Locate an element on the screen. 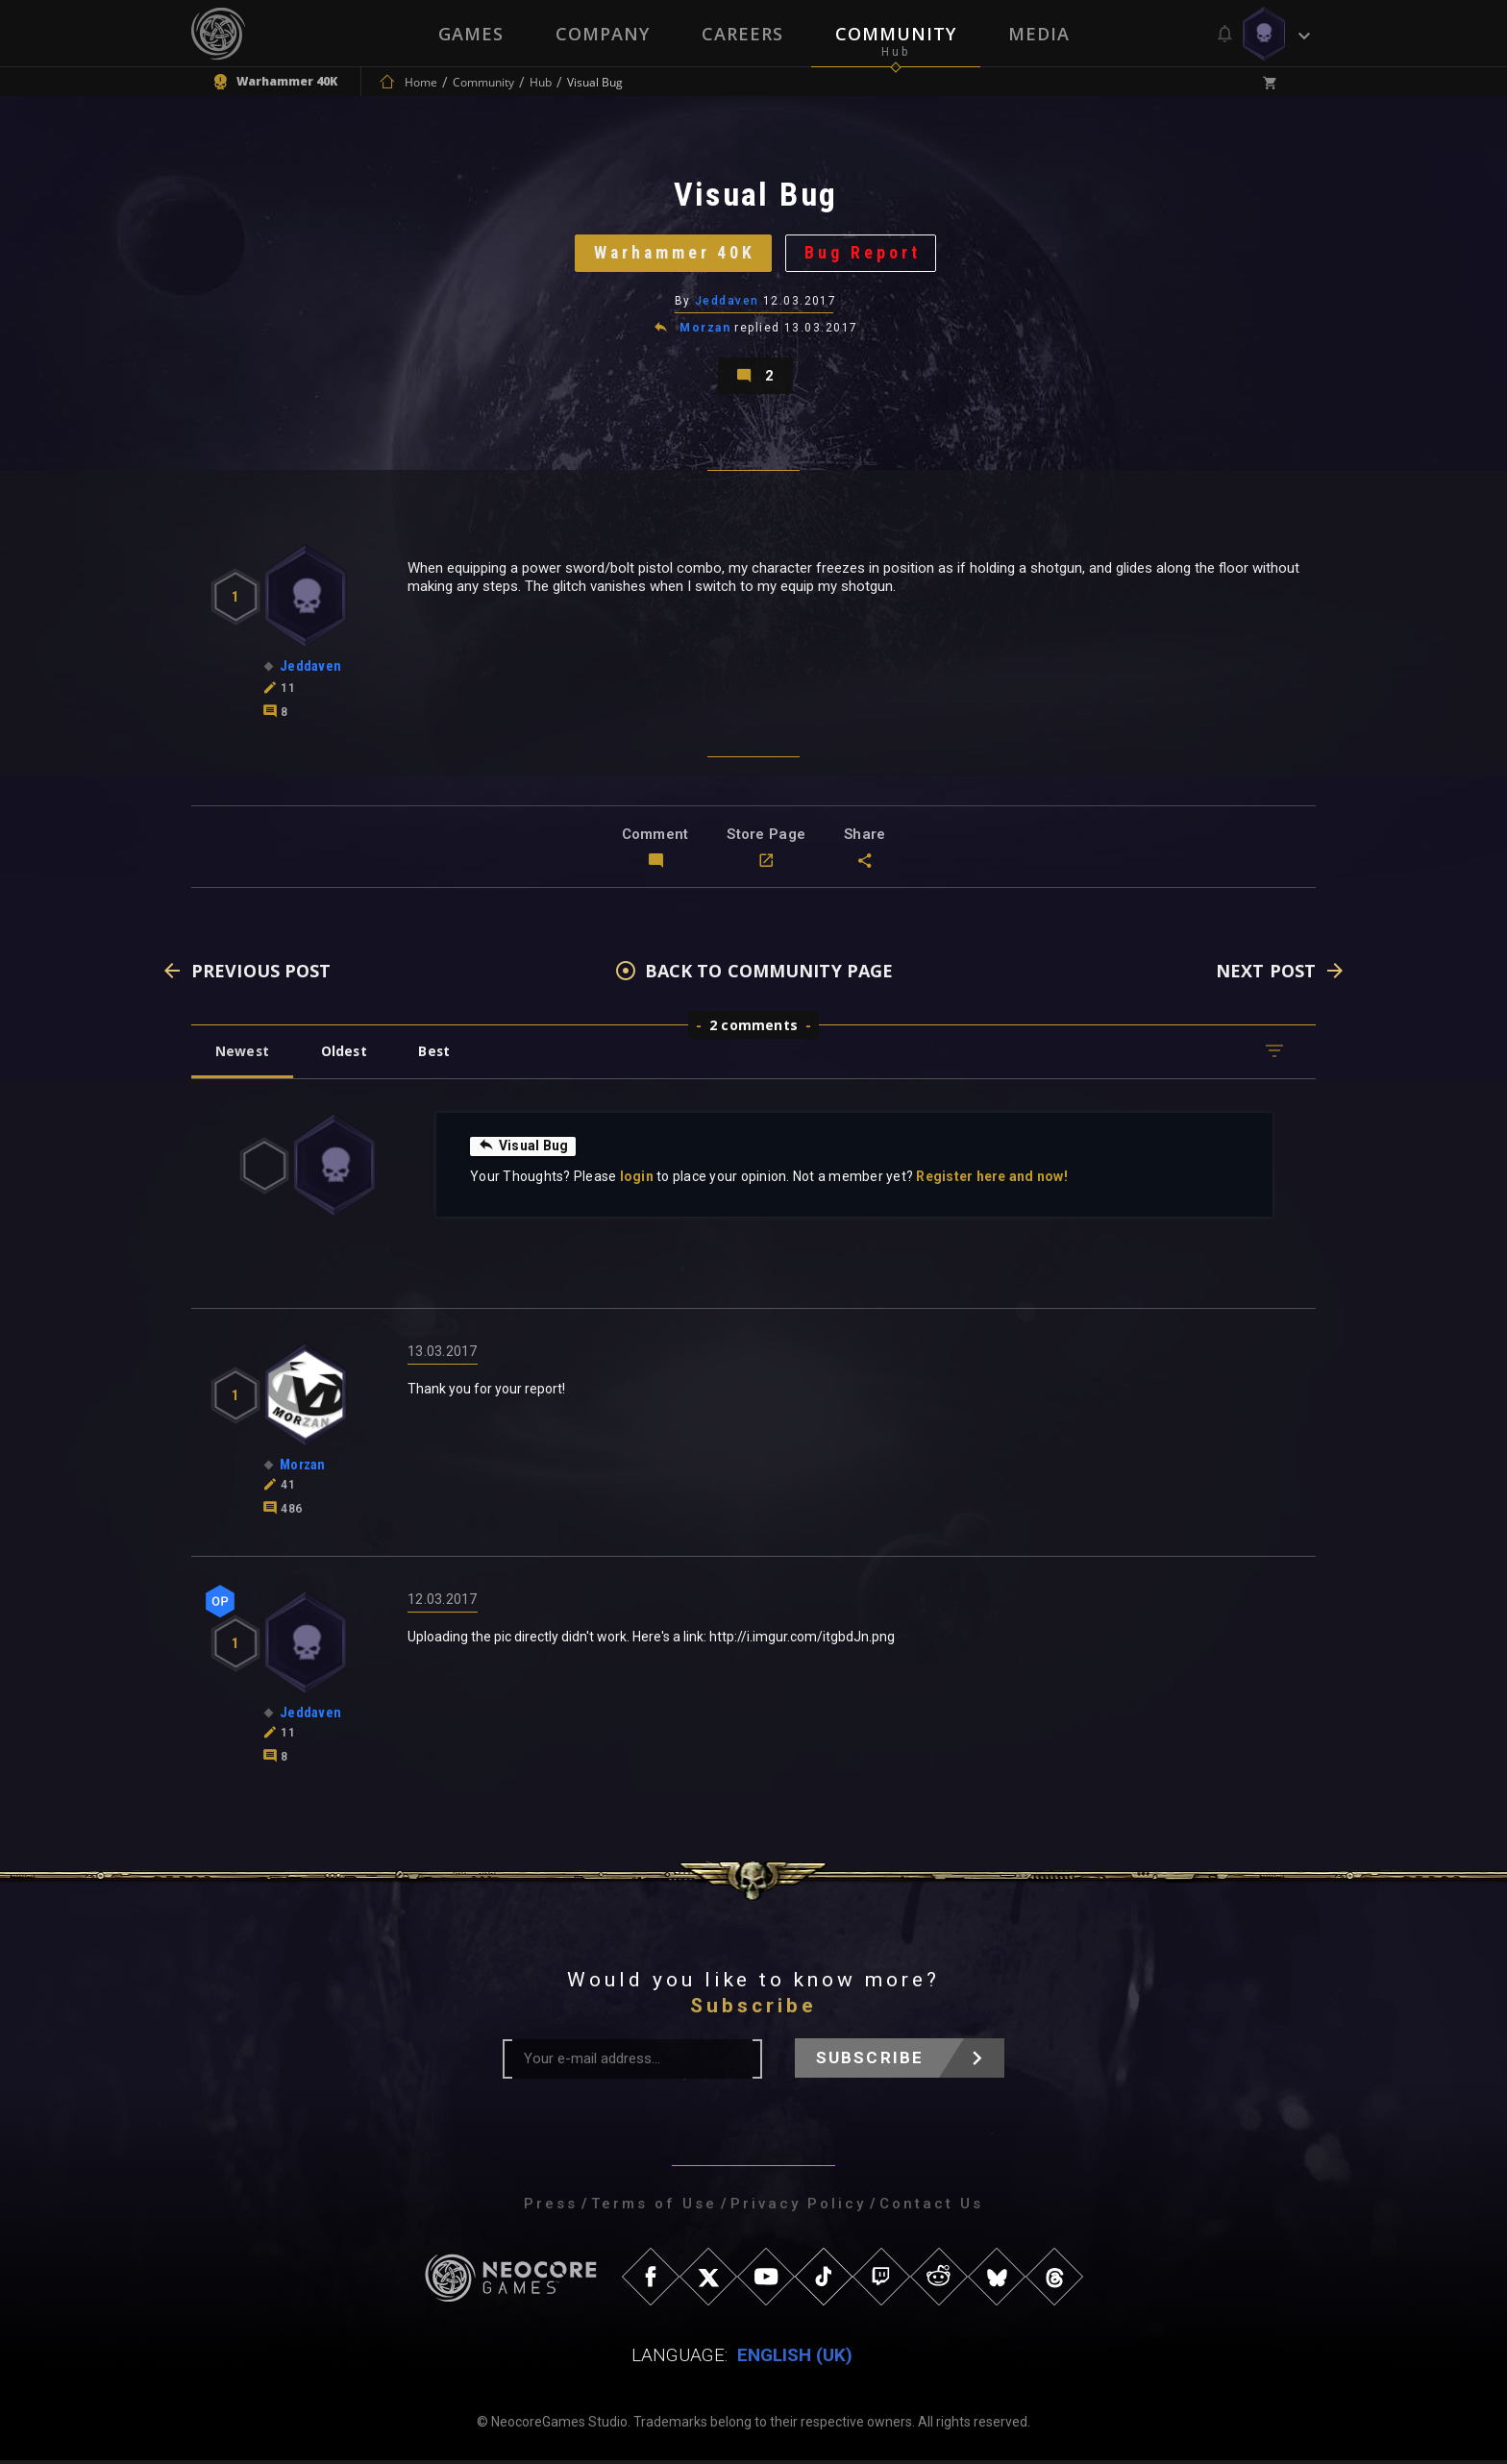 This screenshot has width=1507, height=2464. Media is located at coordinates (1039, 33).